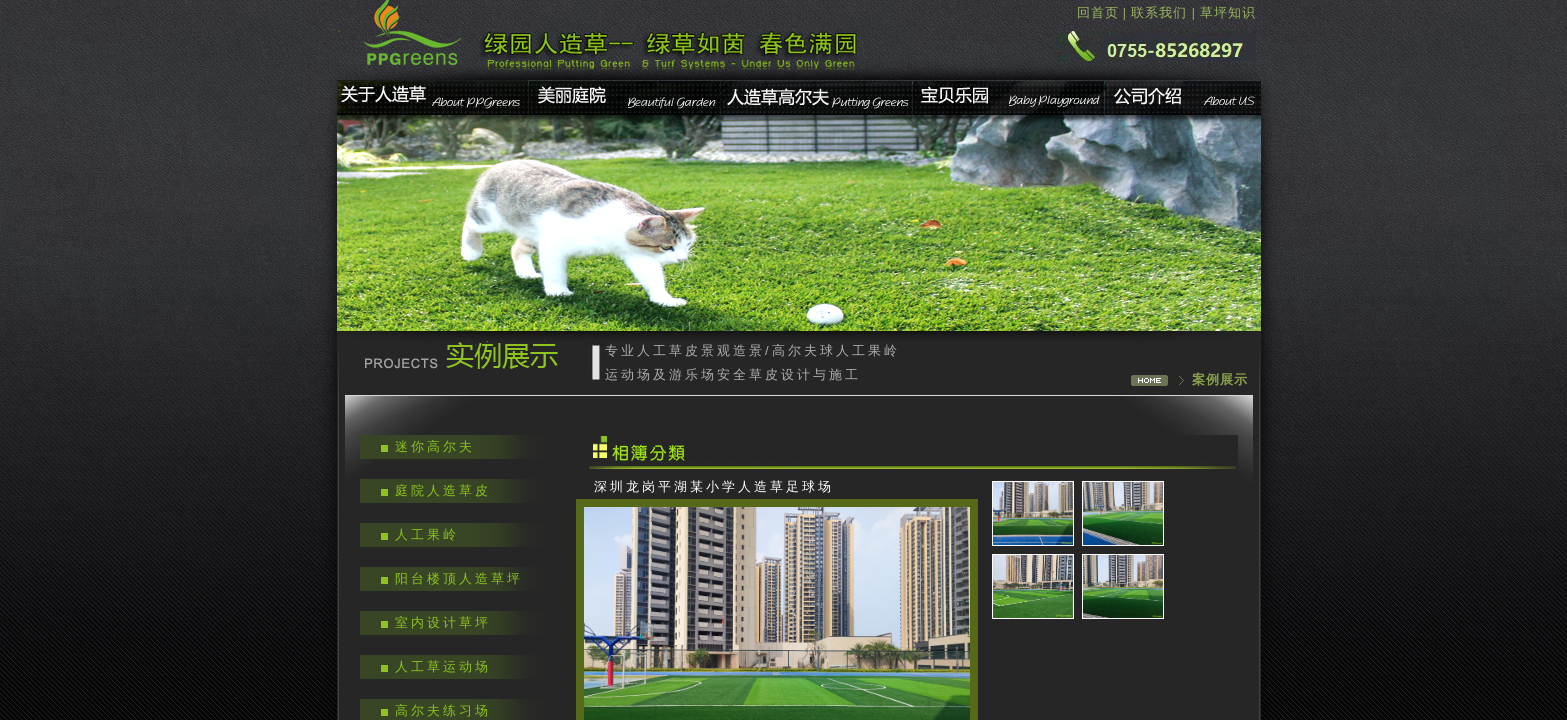 The height and width of the screenshot is (720, 1567). Describe the element at coordinates (1228, 12) in the screenshot. I see `草坪知识` at that location.